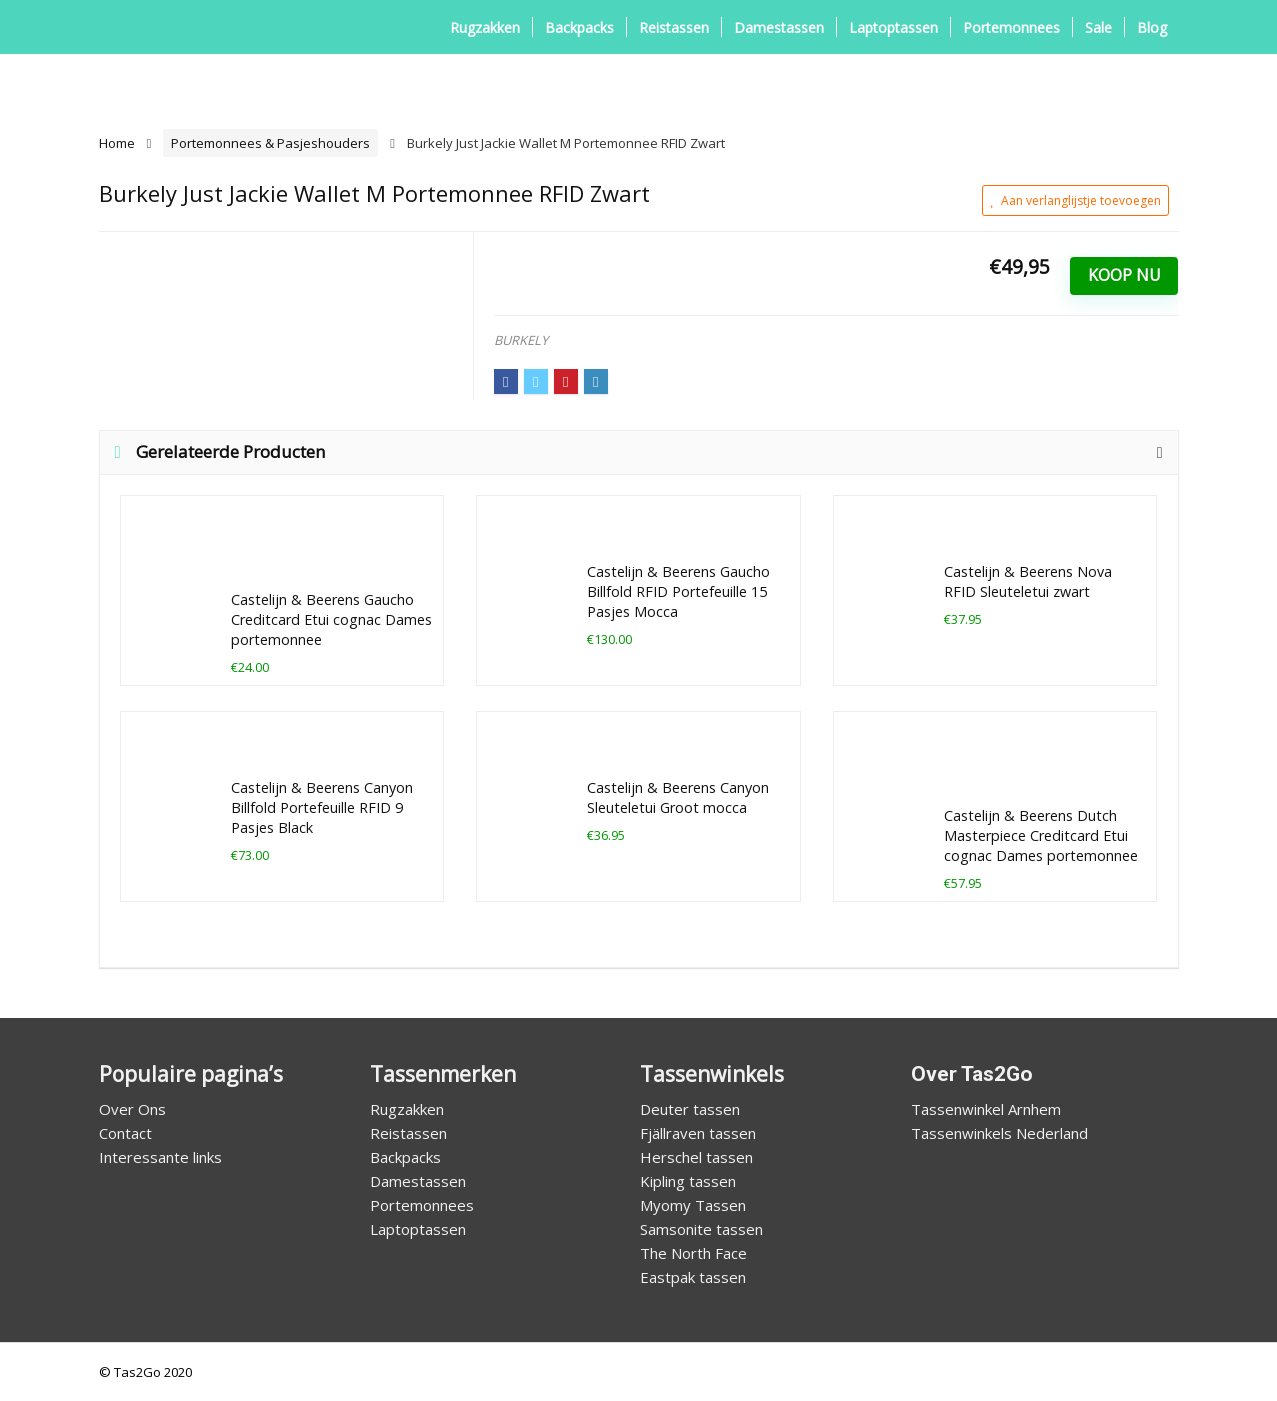  Describe the element at coordinates (693, 1277) in the screenshot. I see `Eastpak tassen` at that location.